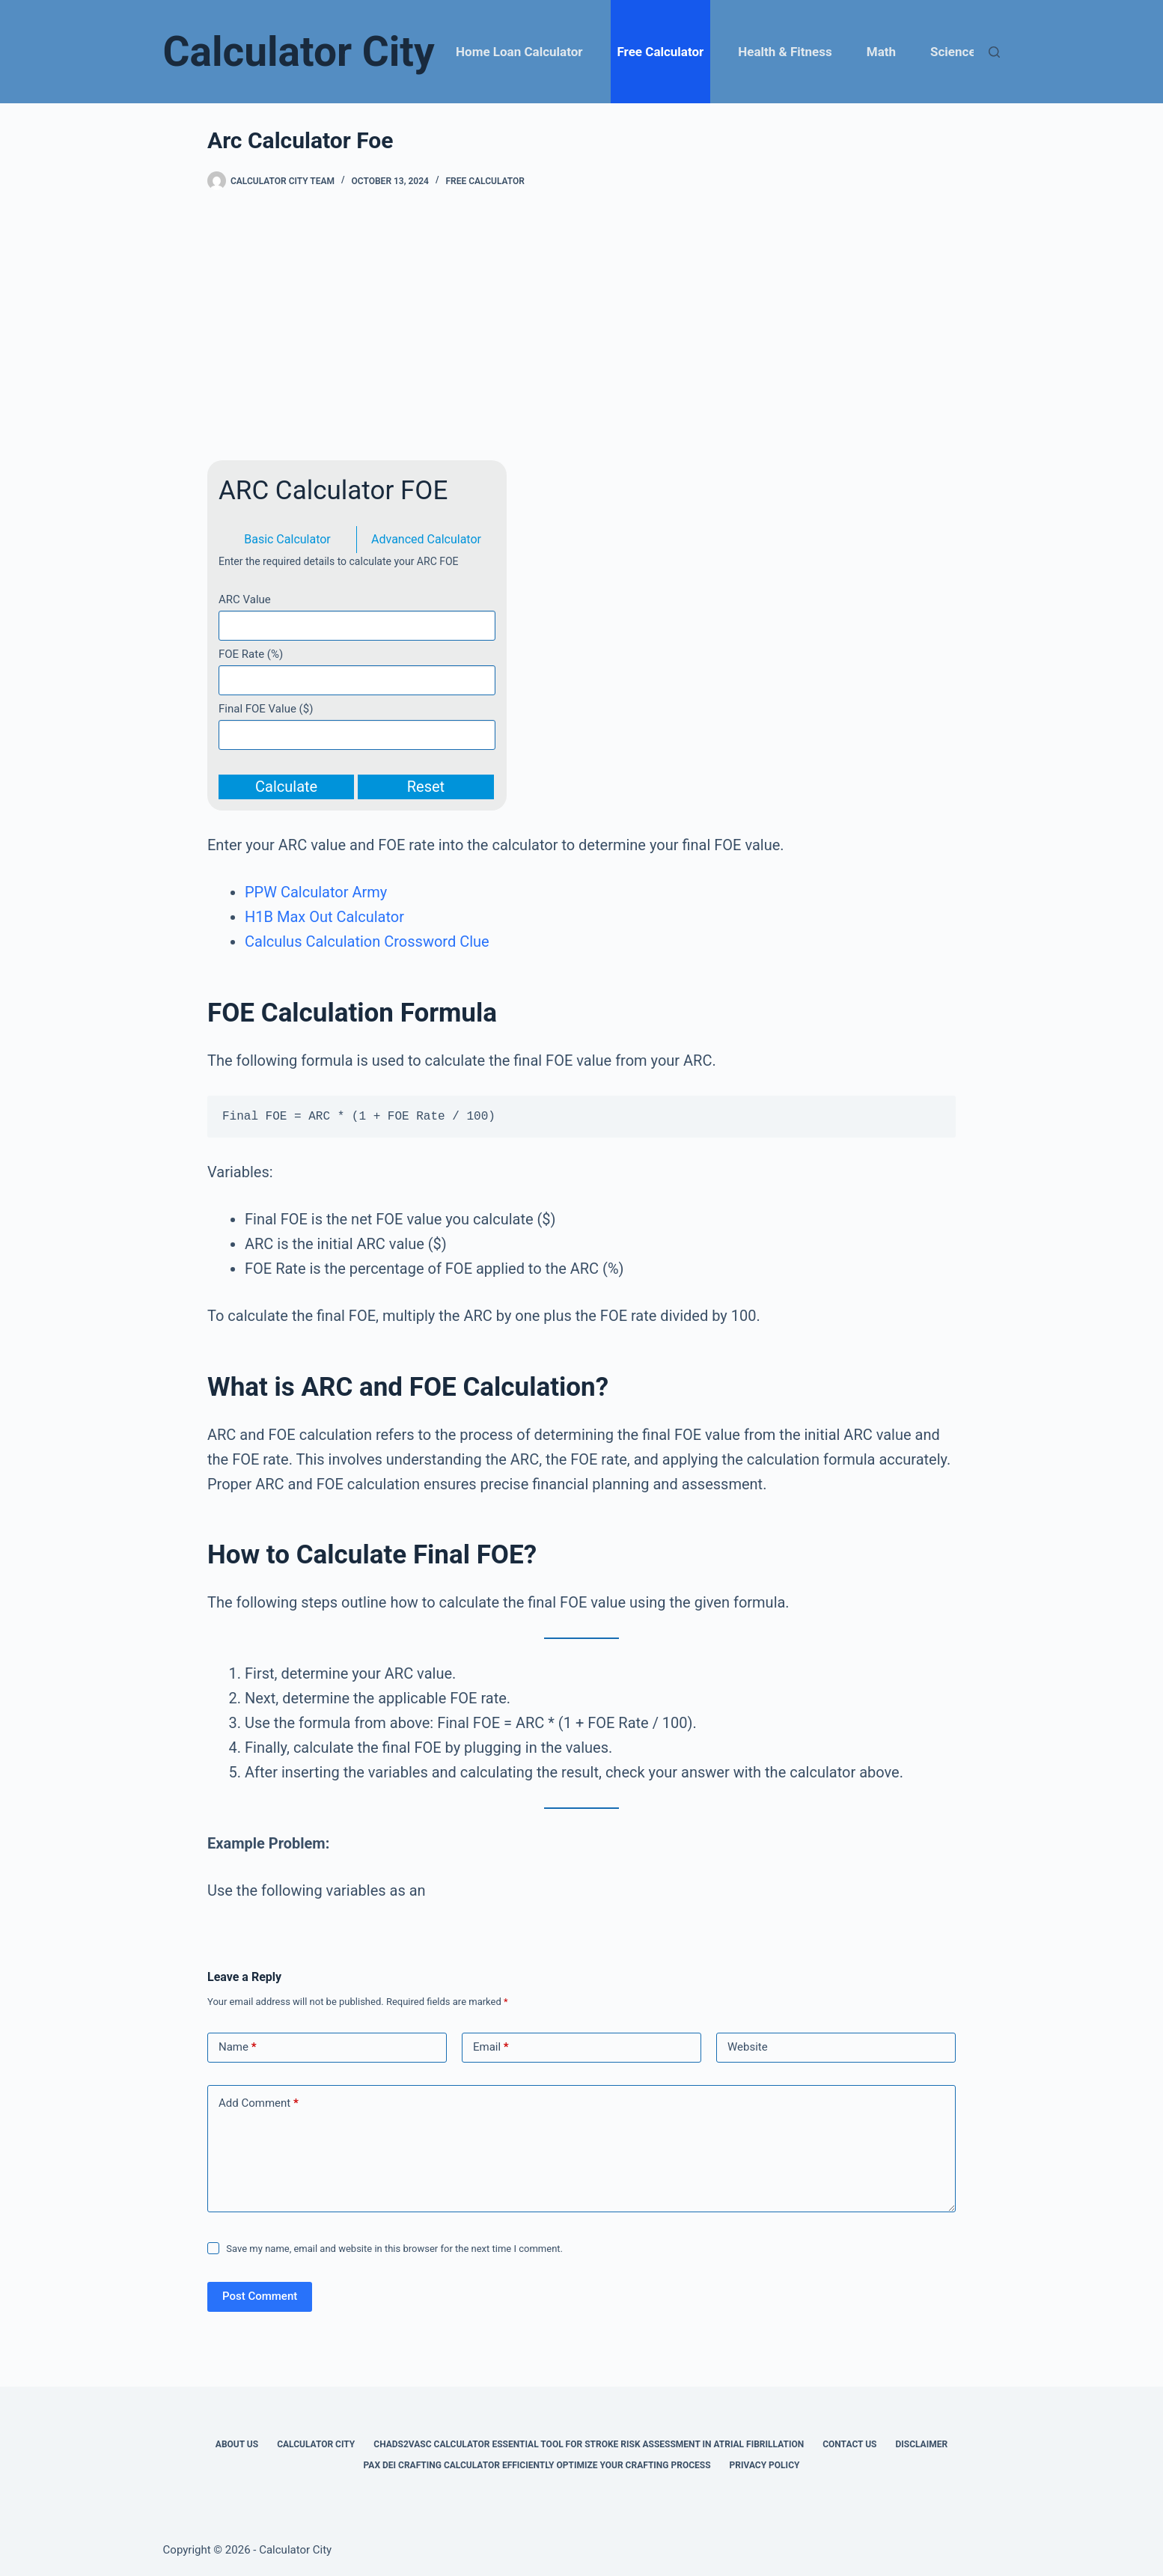  What do you see at coordinates (784, 51) in the screenshot?
I see `Health & Fitness` at bounding box center [784, 51].